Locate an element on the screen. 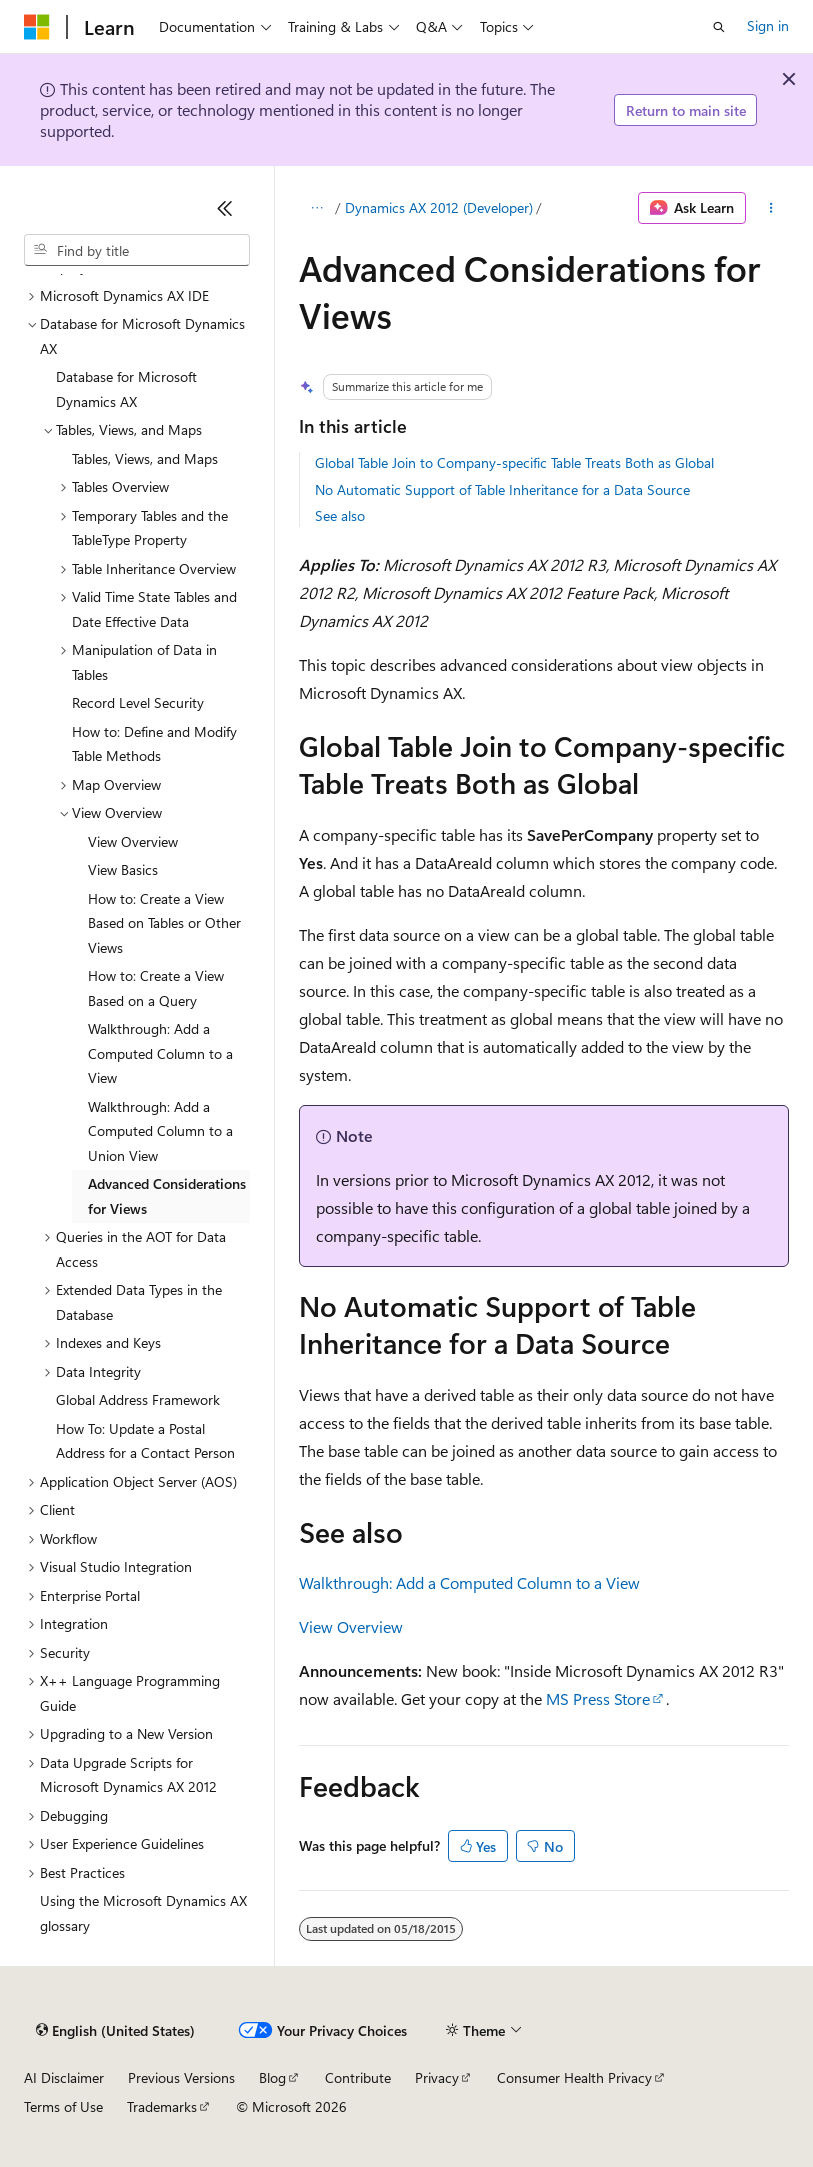 The image size is (813, 2167). Terms of Use is located at coordinates (63, 2106).